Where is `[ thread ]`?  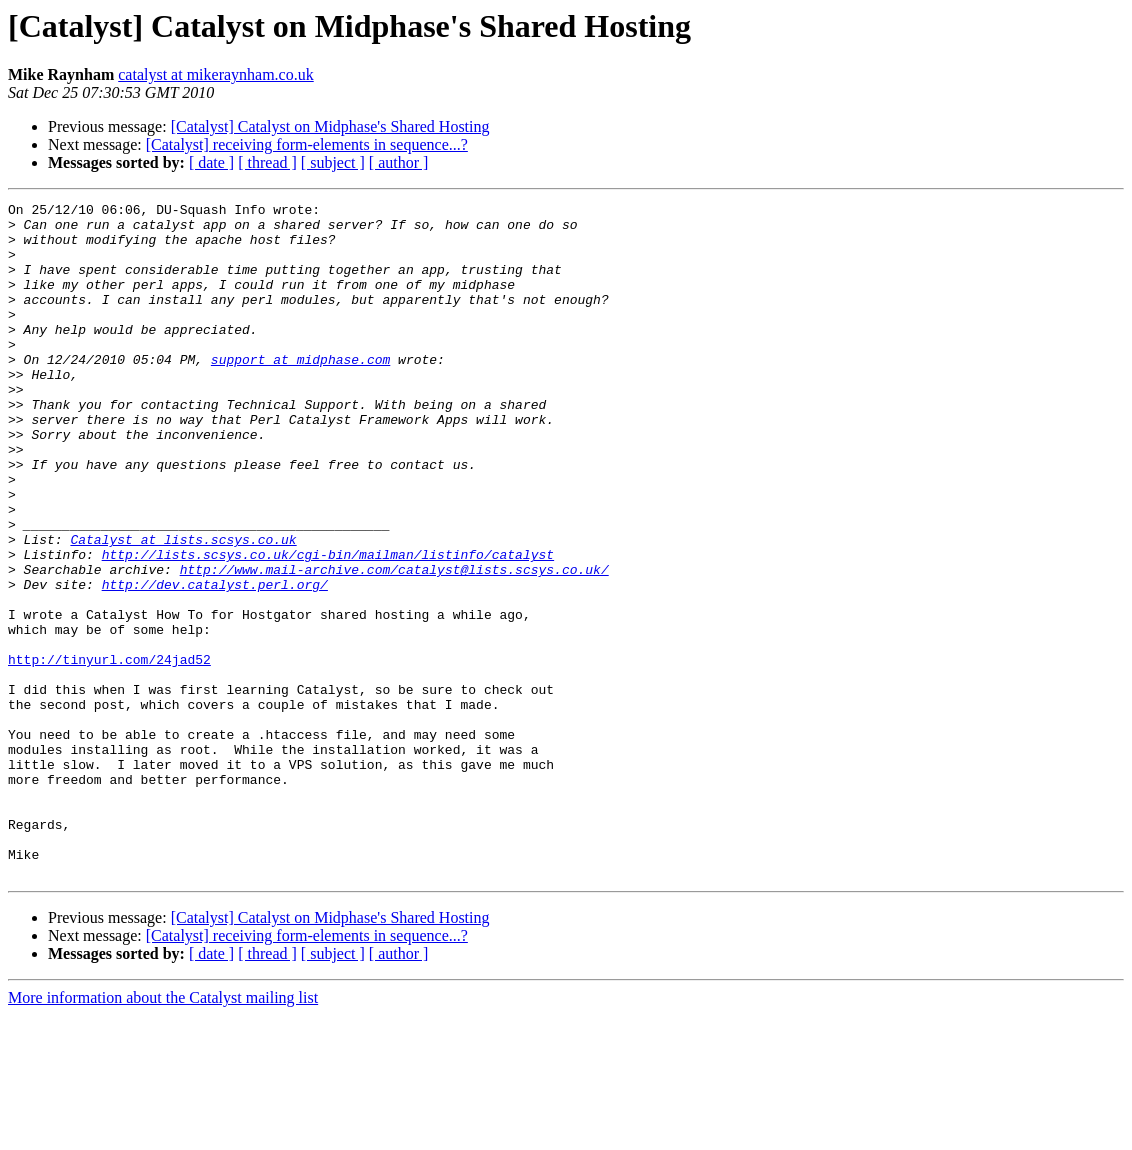
[ thread ] is located at coordinates (267, 162).